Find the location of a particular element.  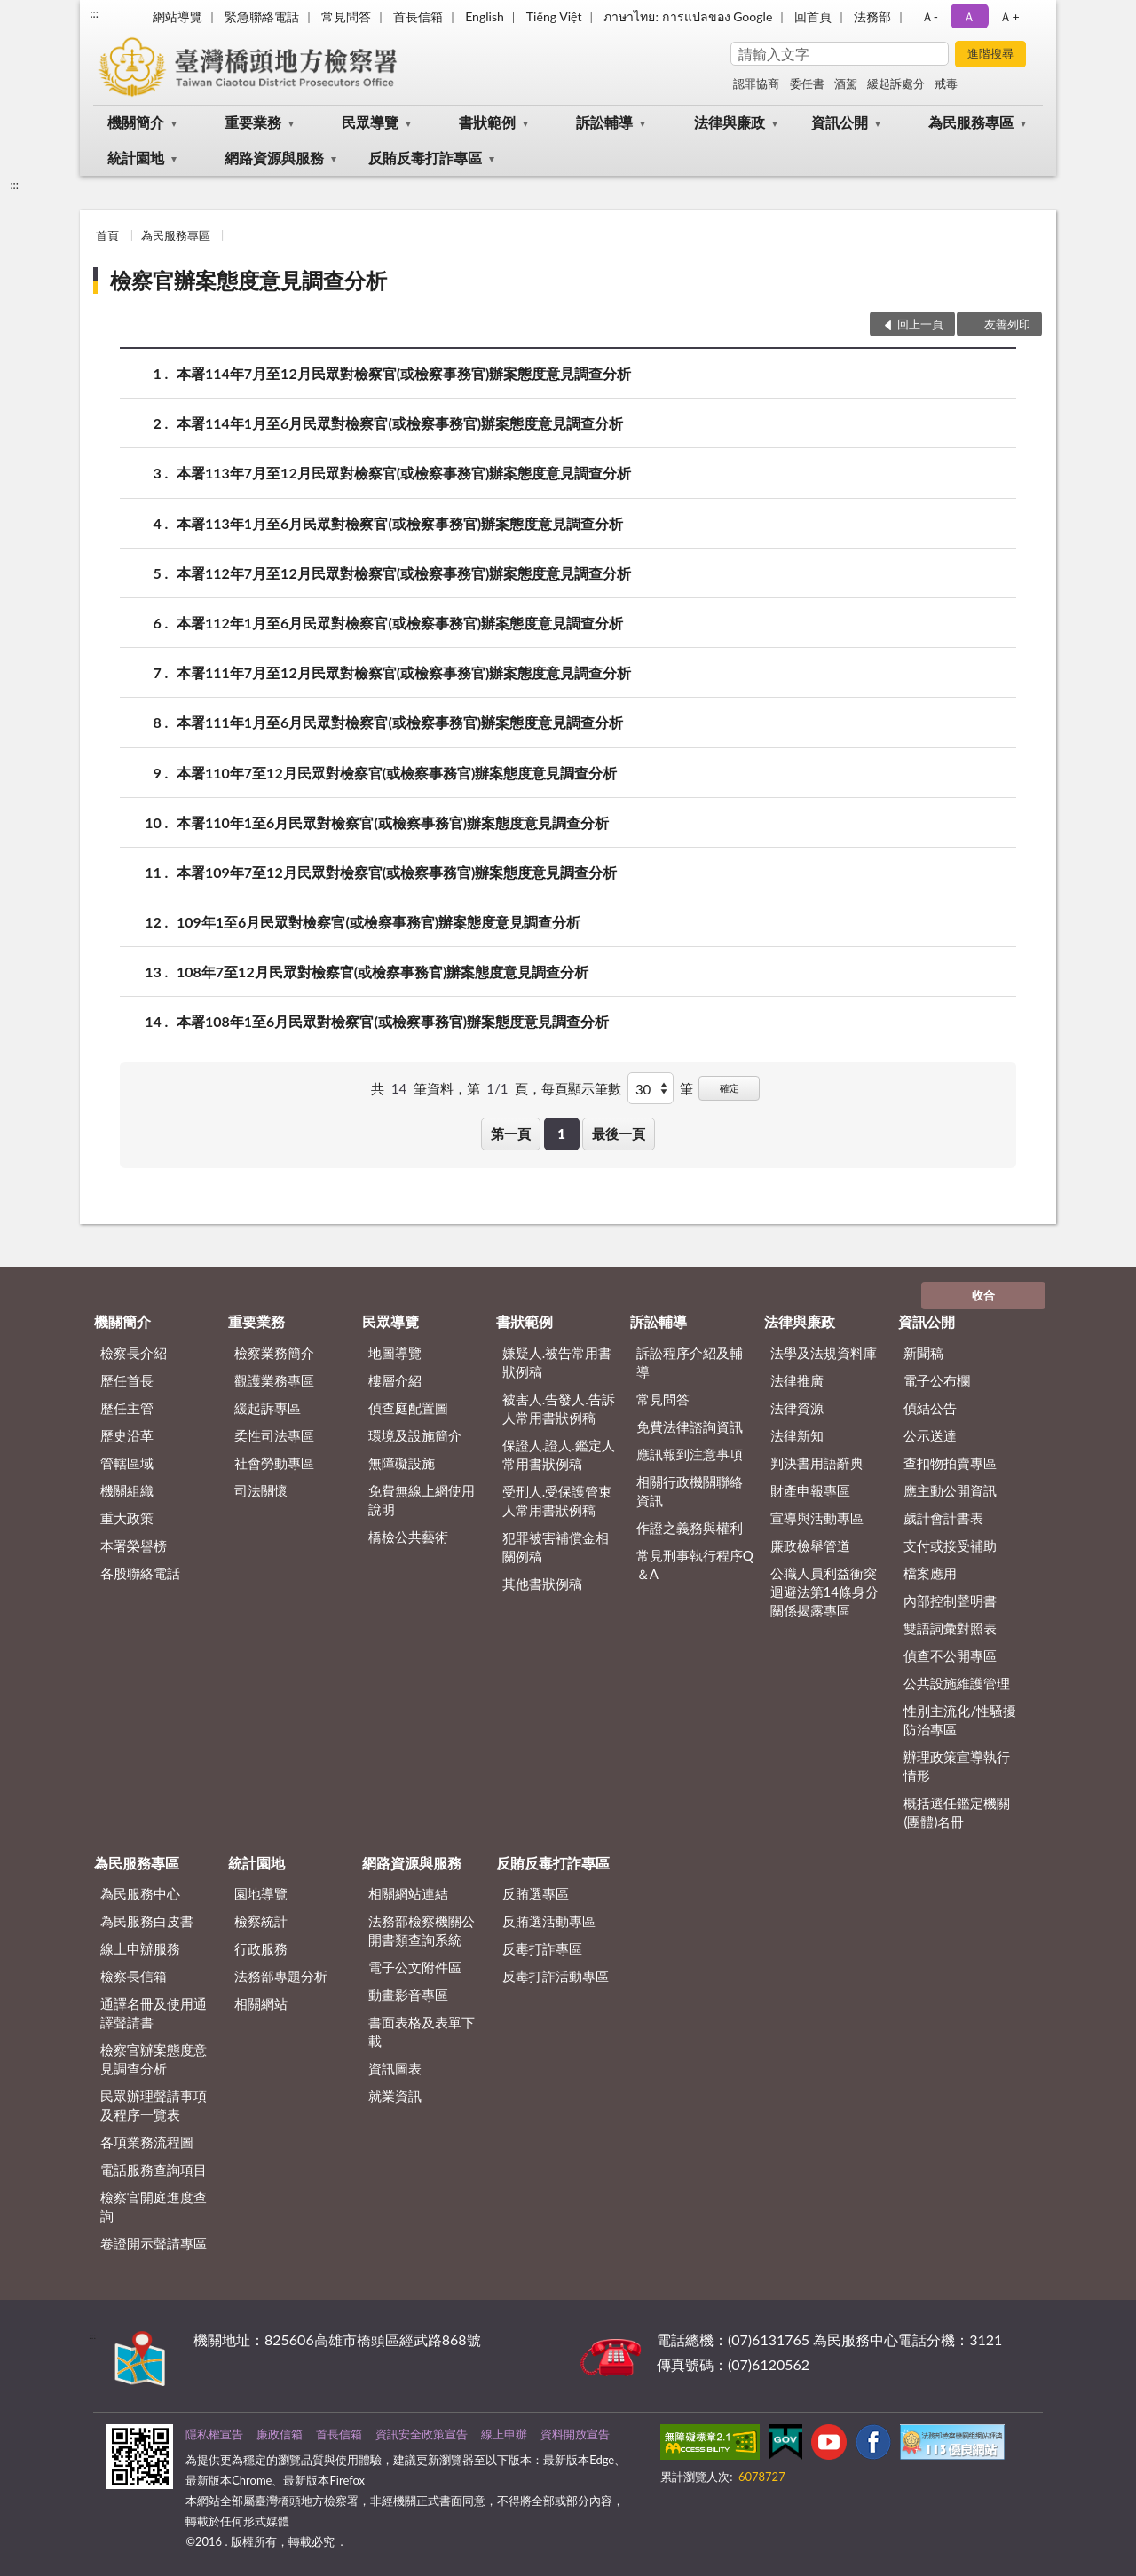

相關網站 is located at coordinates (261, 2003).